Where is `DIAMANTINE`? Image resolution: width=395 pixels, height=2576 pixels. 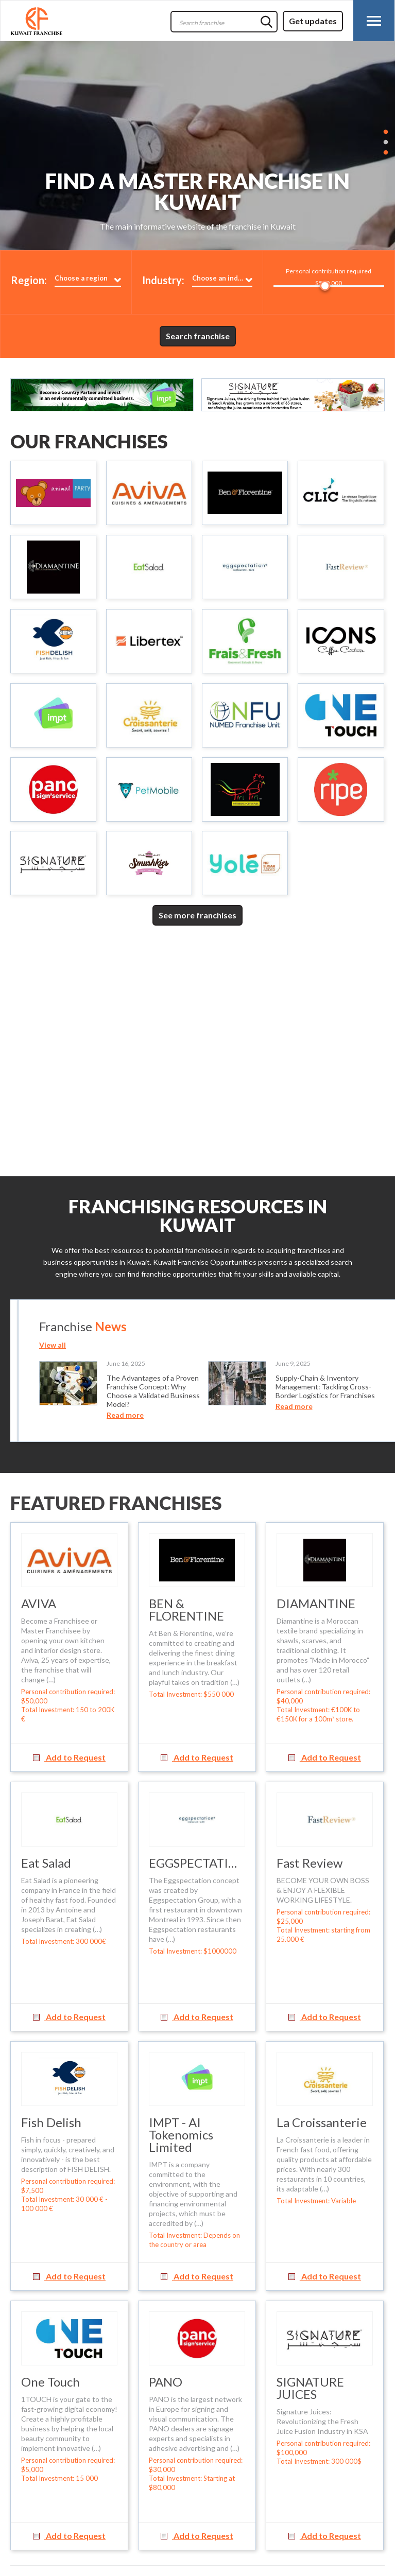
DIAMANTINE is located at coordinates (316, 1603).